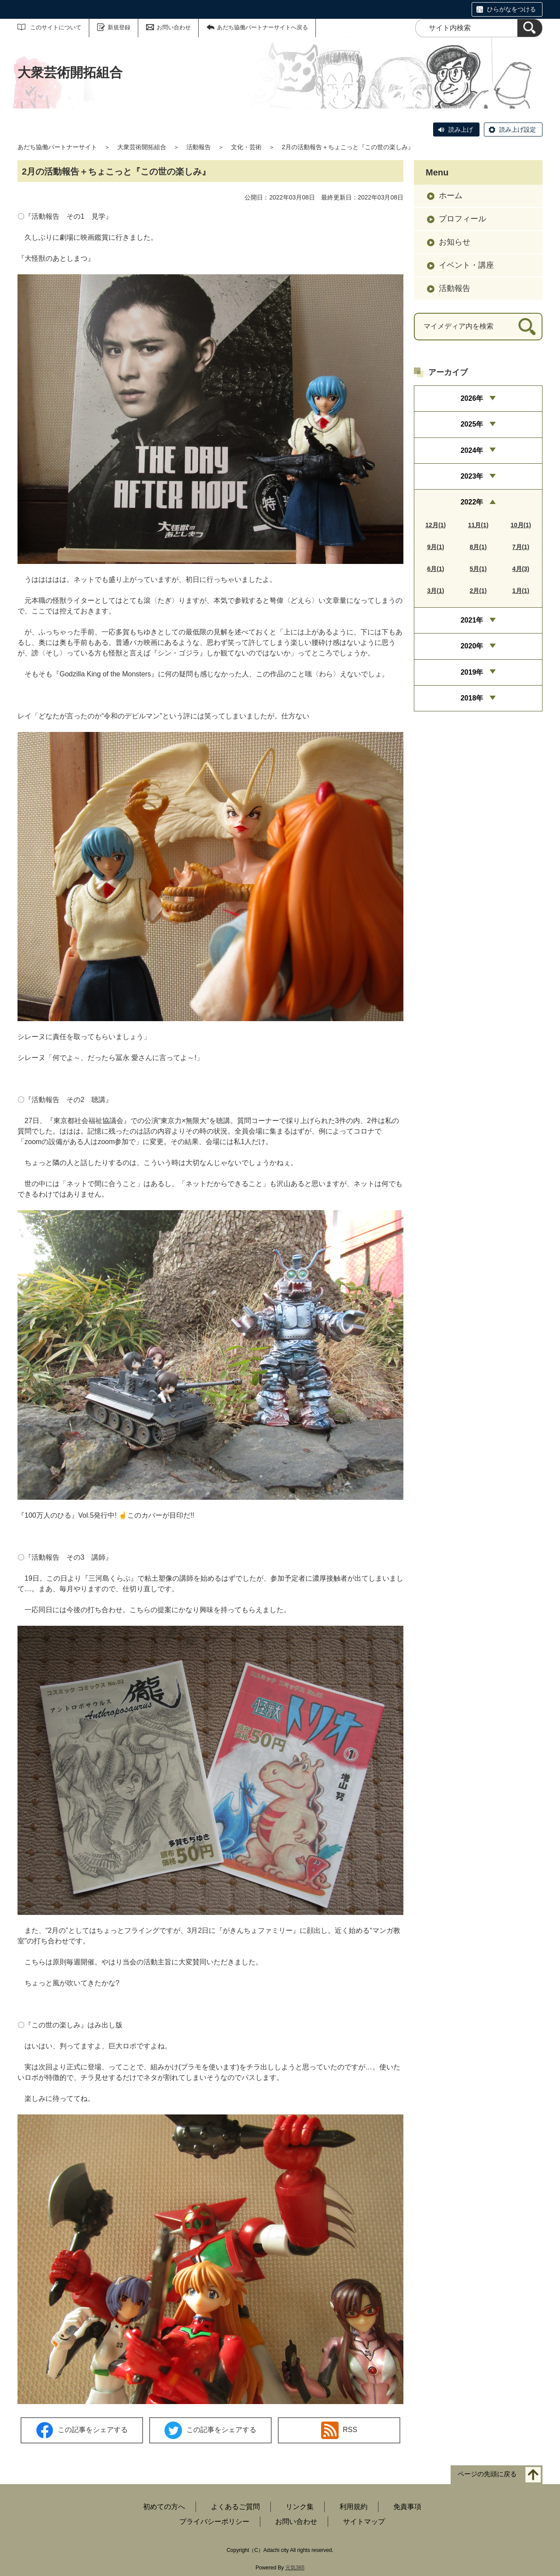 This screenshot has width=560, height=2576. What do you see at coordinates (246, 147) in the screenshot?
I see `文化・芸術` at bounding box center [246, 147].